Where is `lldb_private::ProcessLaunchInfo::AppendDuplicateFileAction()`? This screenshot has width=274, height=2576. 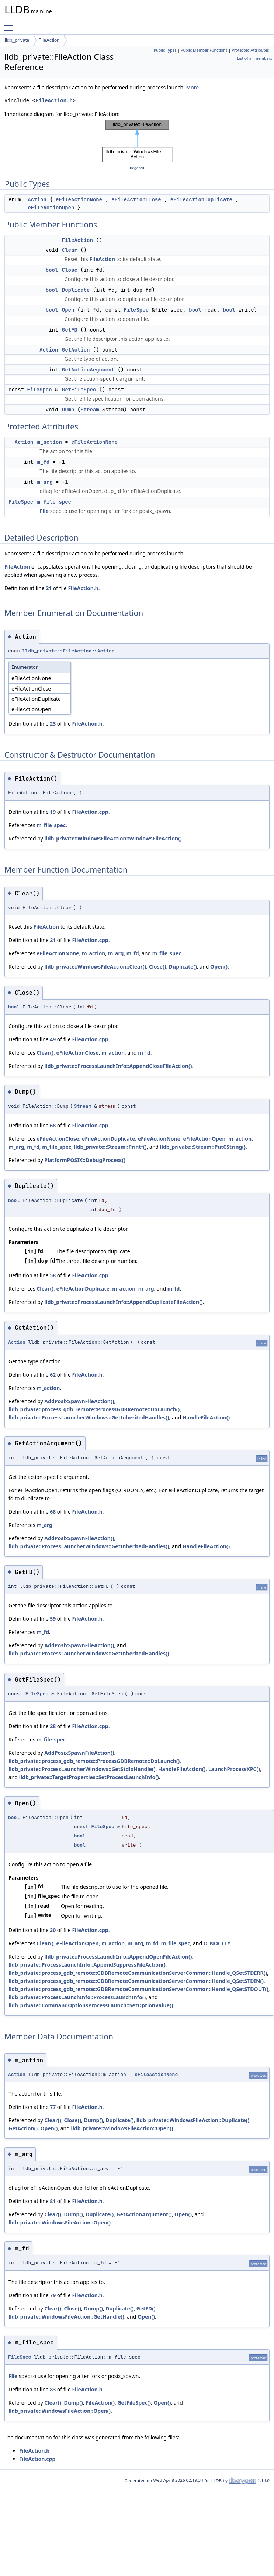
lldb_private::ProcessLaunchInfo::AppendDuplicateFileAction() is located at coordinates (123, 1301).